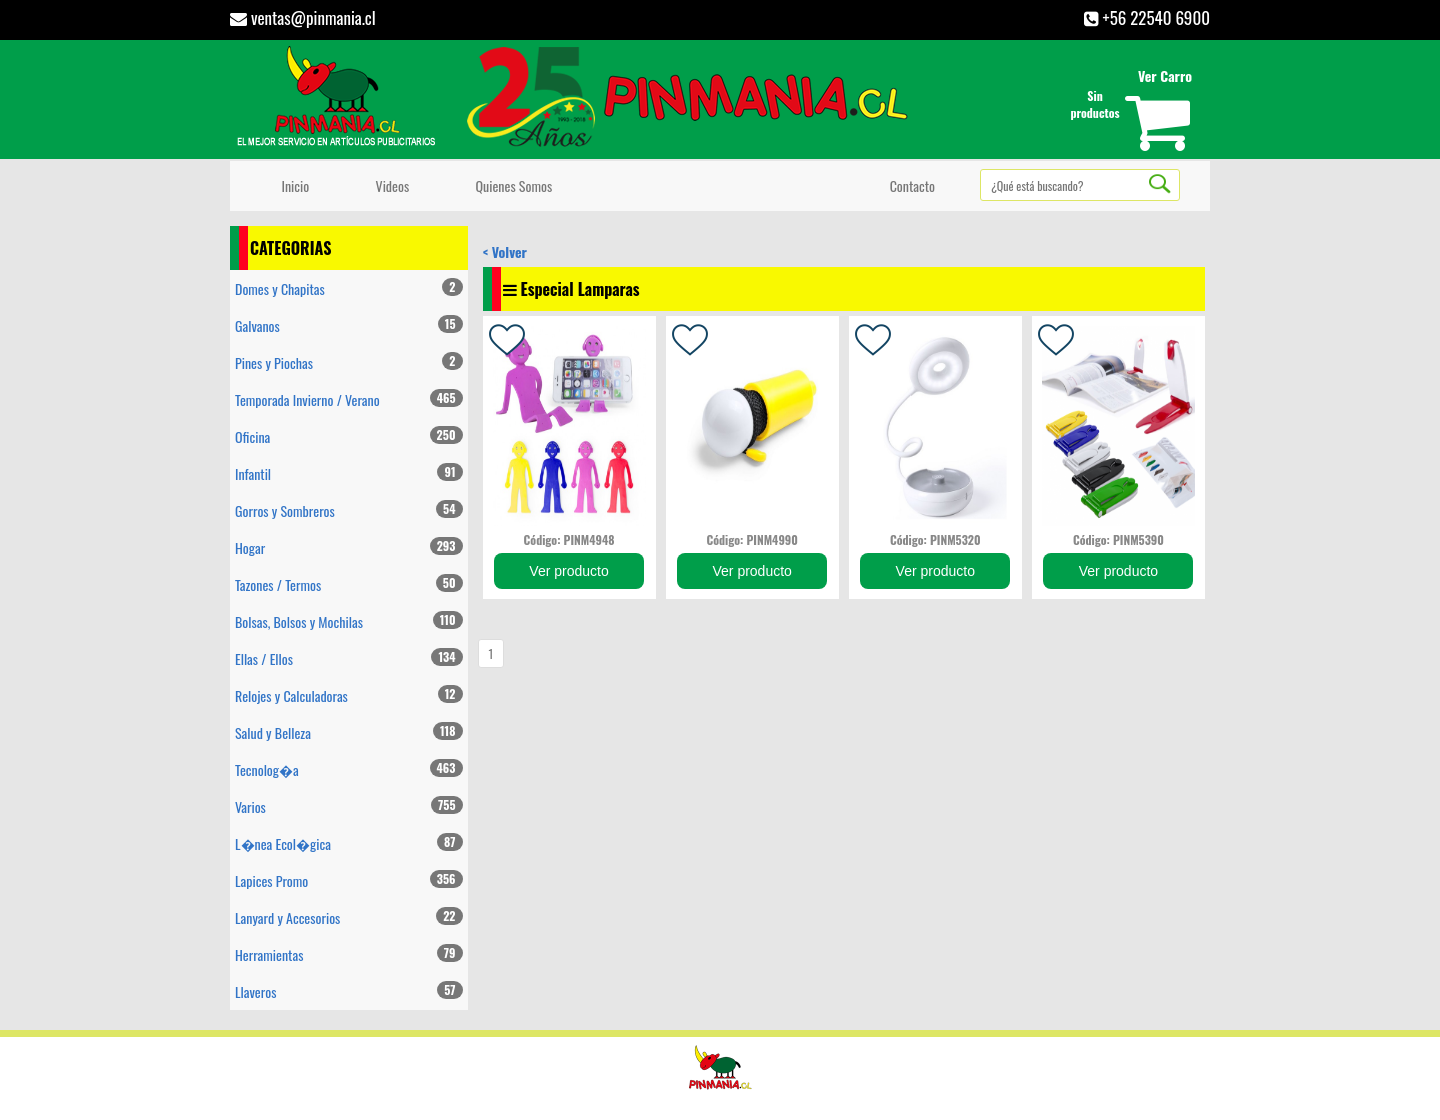  I want to click on Domes y Chapitas, so click(349, 288).